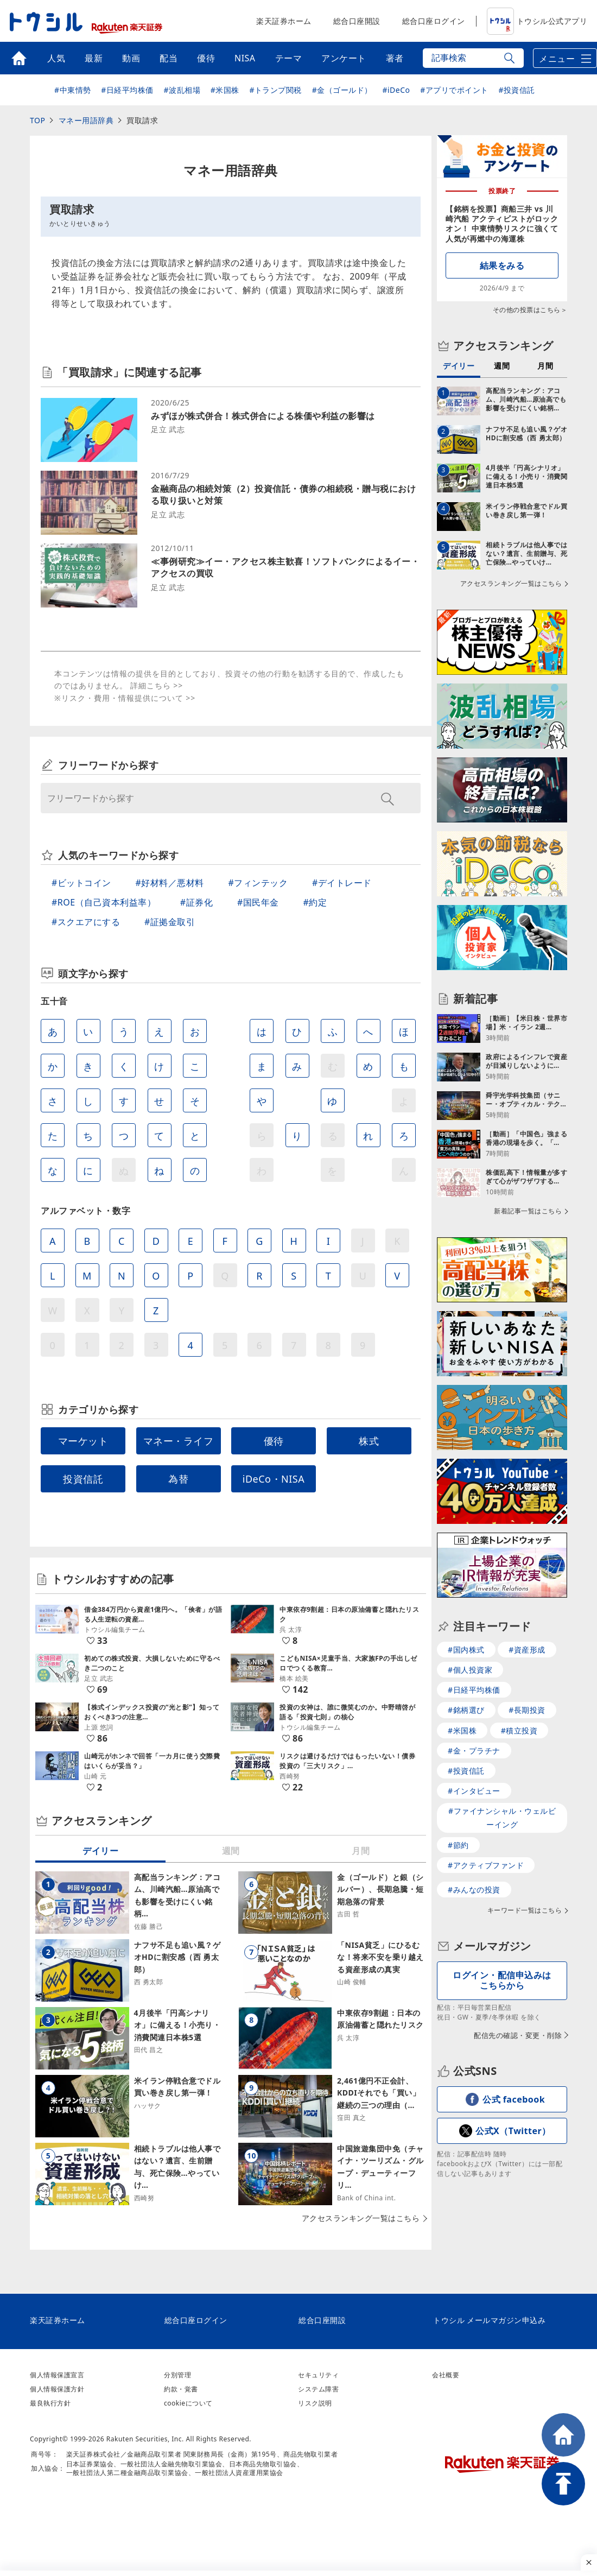  Describe the element at coordinates (245, 58) in the screenshot. I see `NISA` at that location.